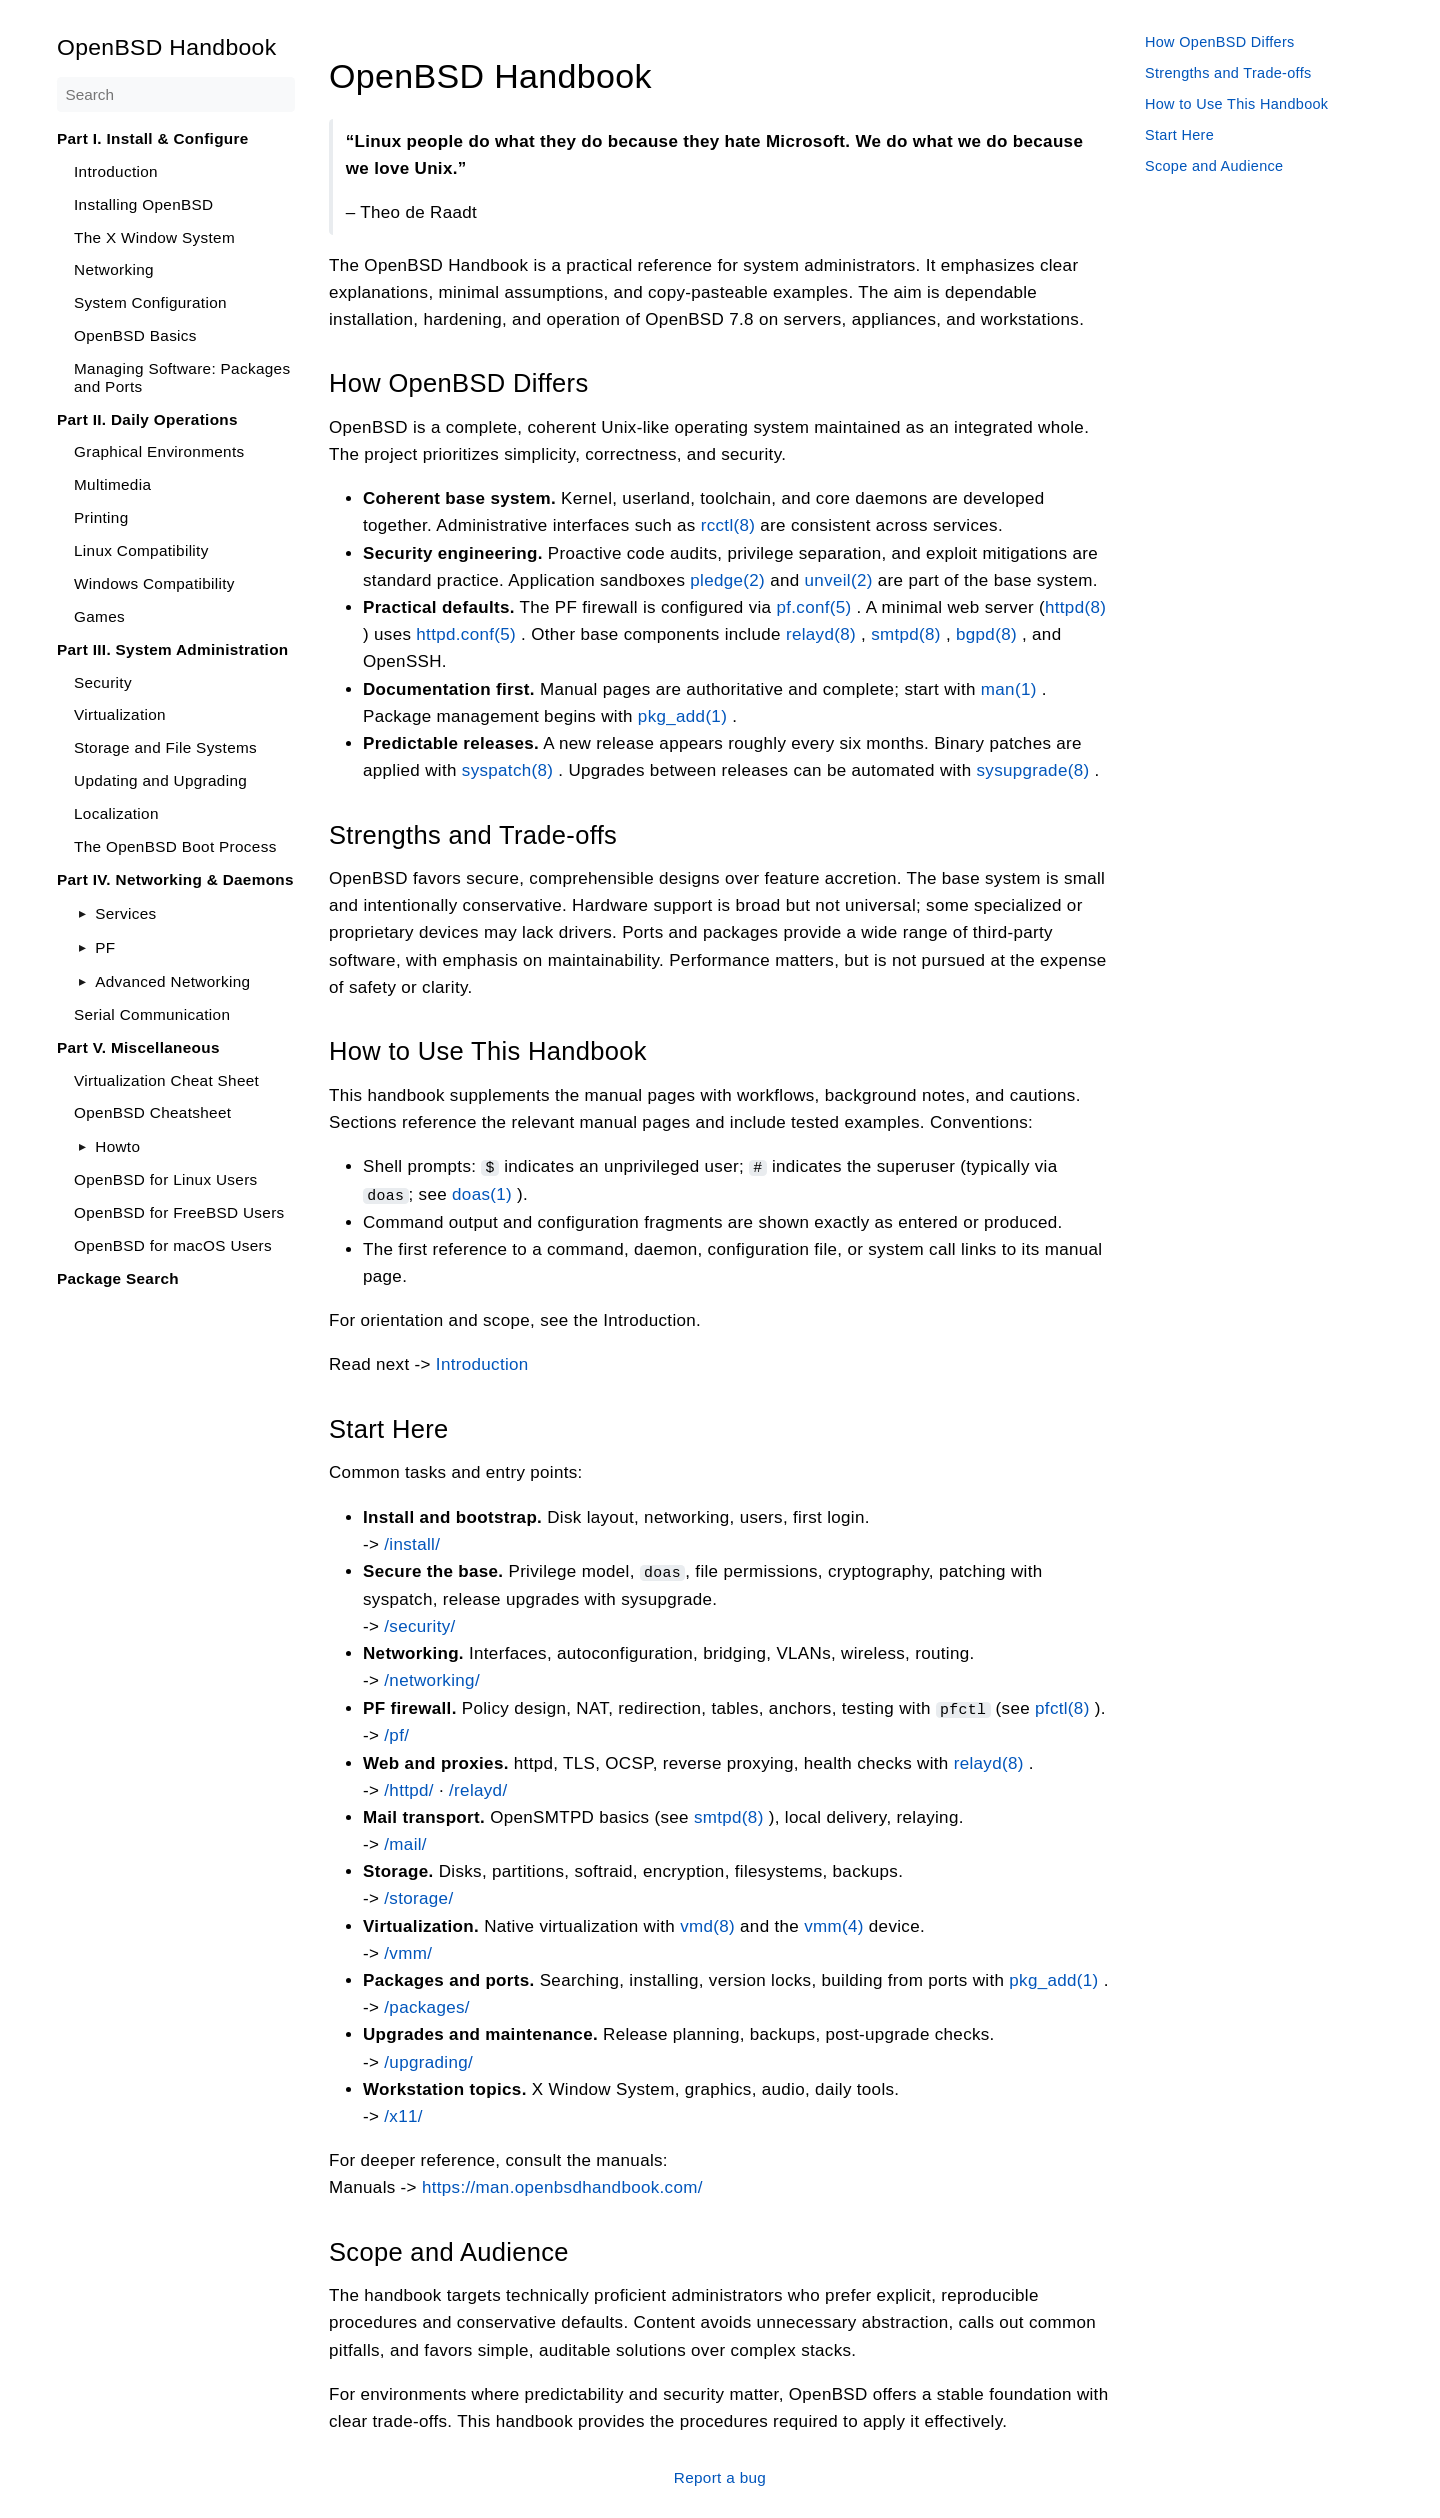  Describe the element at coordinates (141, 550) in the screenshot. I see `Linux Compatibility` at that location.